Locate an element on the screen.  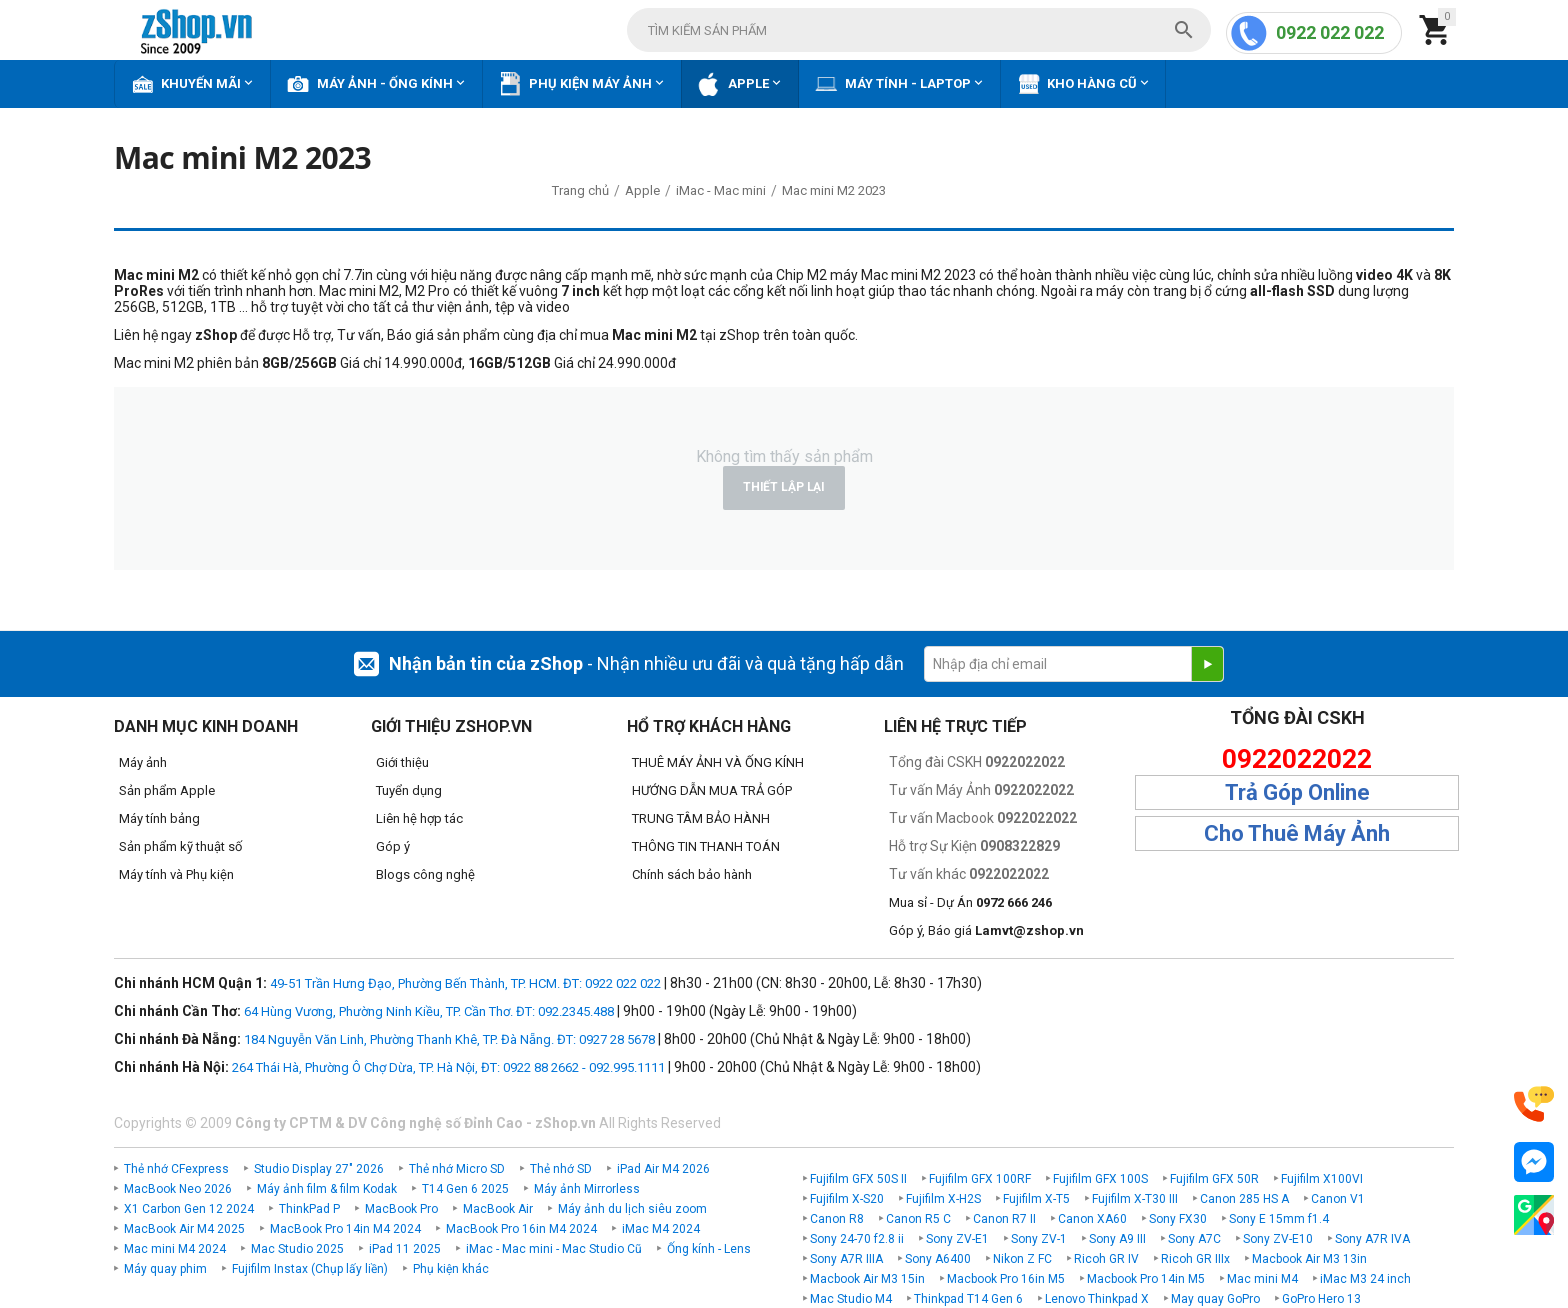
Canon R8 is located at coordinates (837, 1219).